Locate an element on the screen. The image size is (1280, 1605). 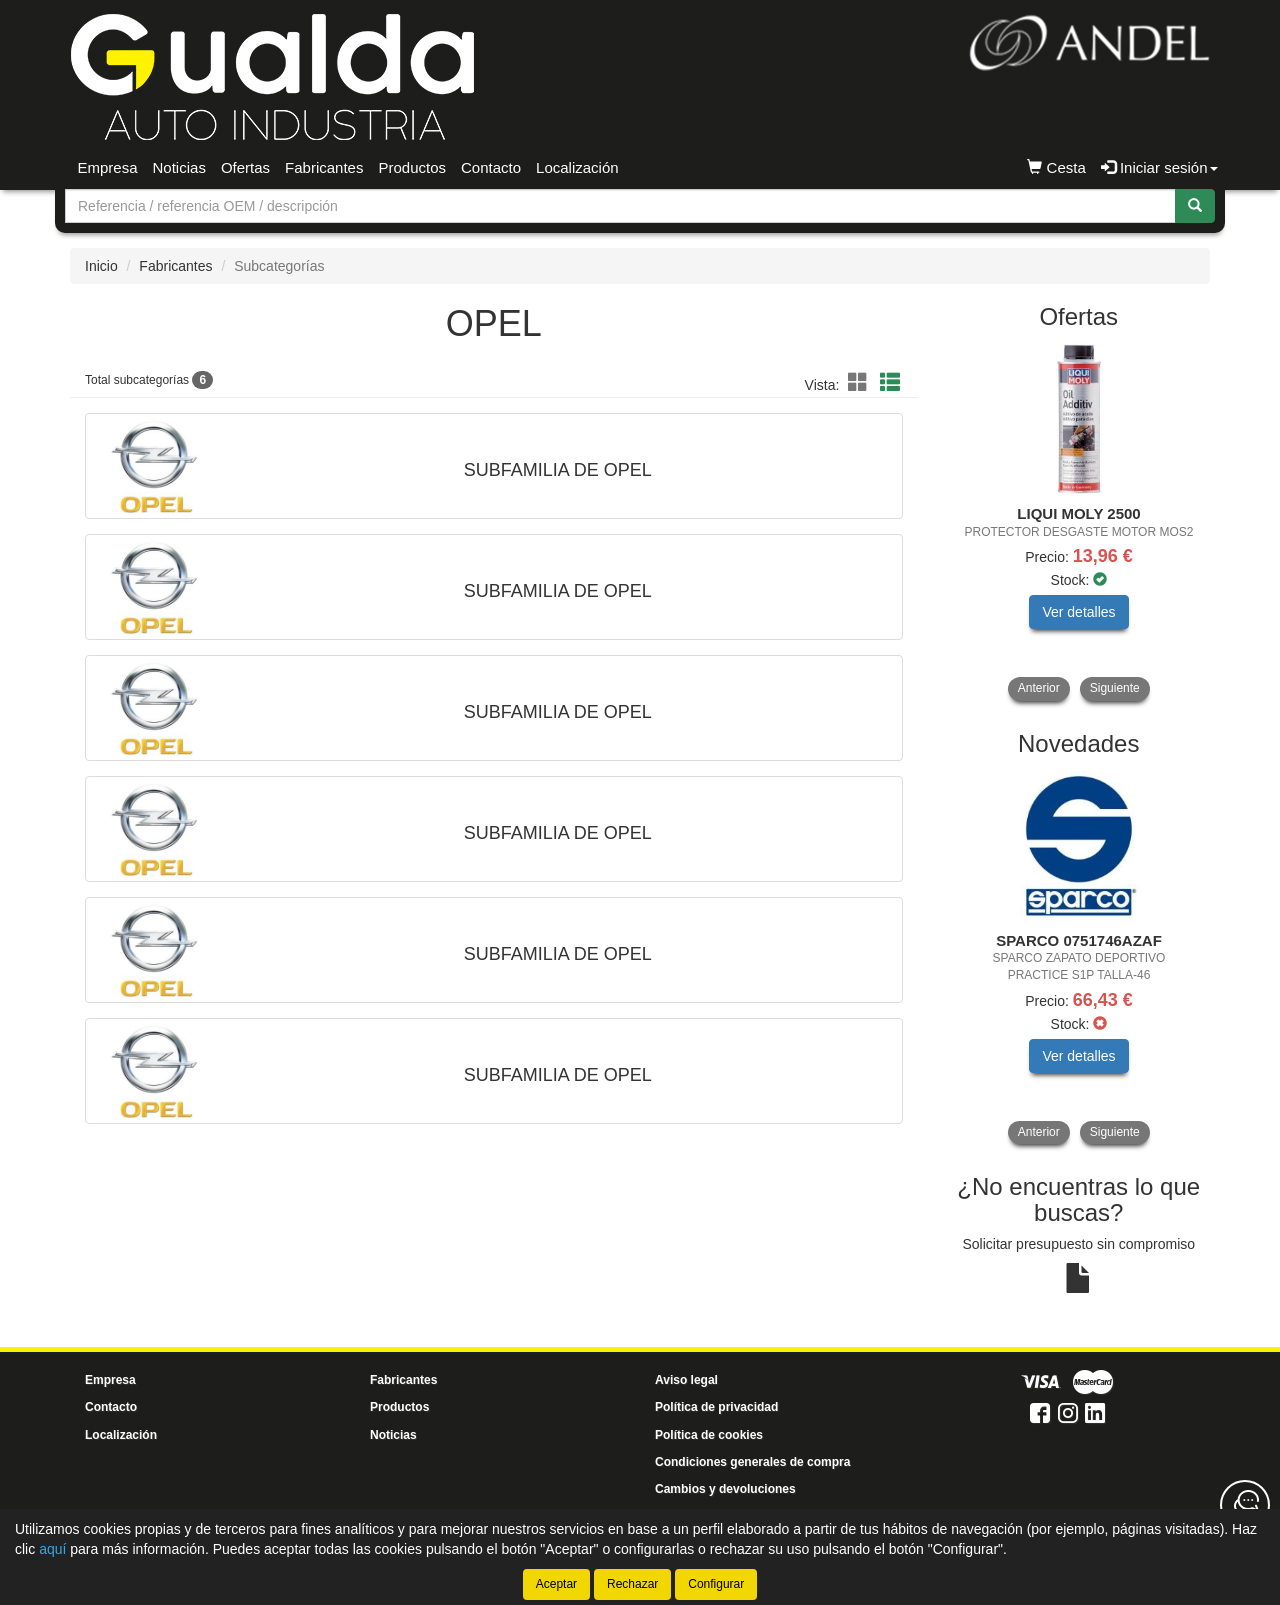
[tablist] is located at coordinates (1079, 522).